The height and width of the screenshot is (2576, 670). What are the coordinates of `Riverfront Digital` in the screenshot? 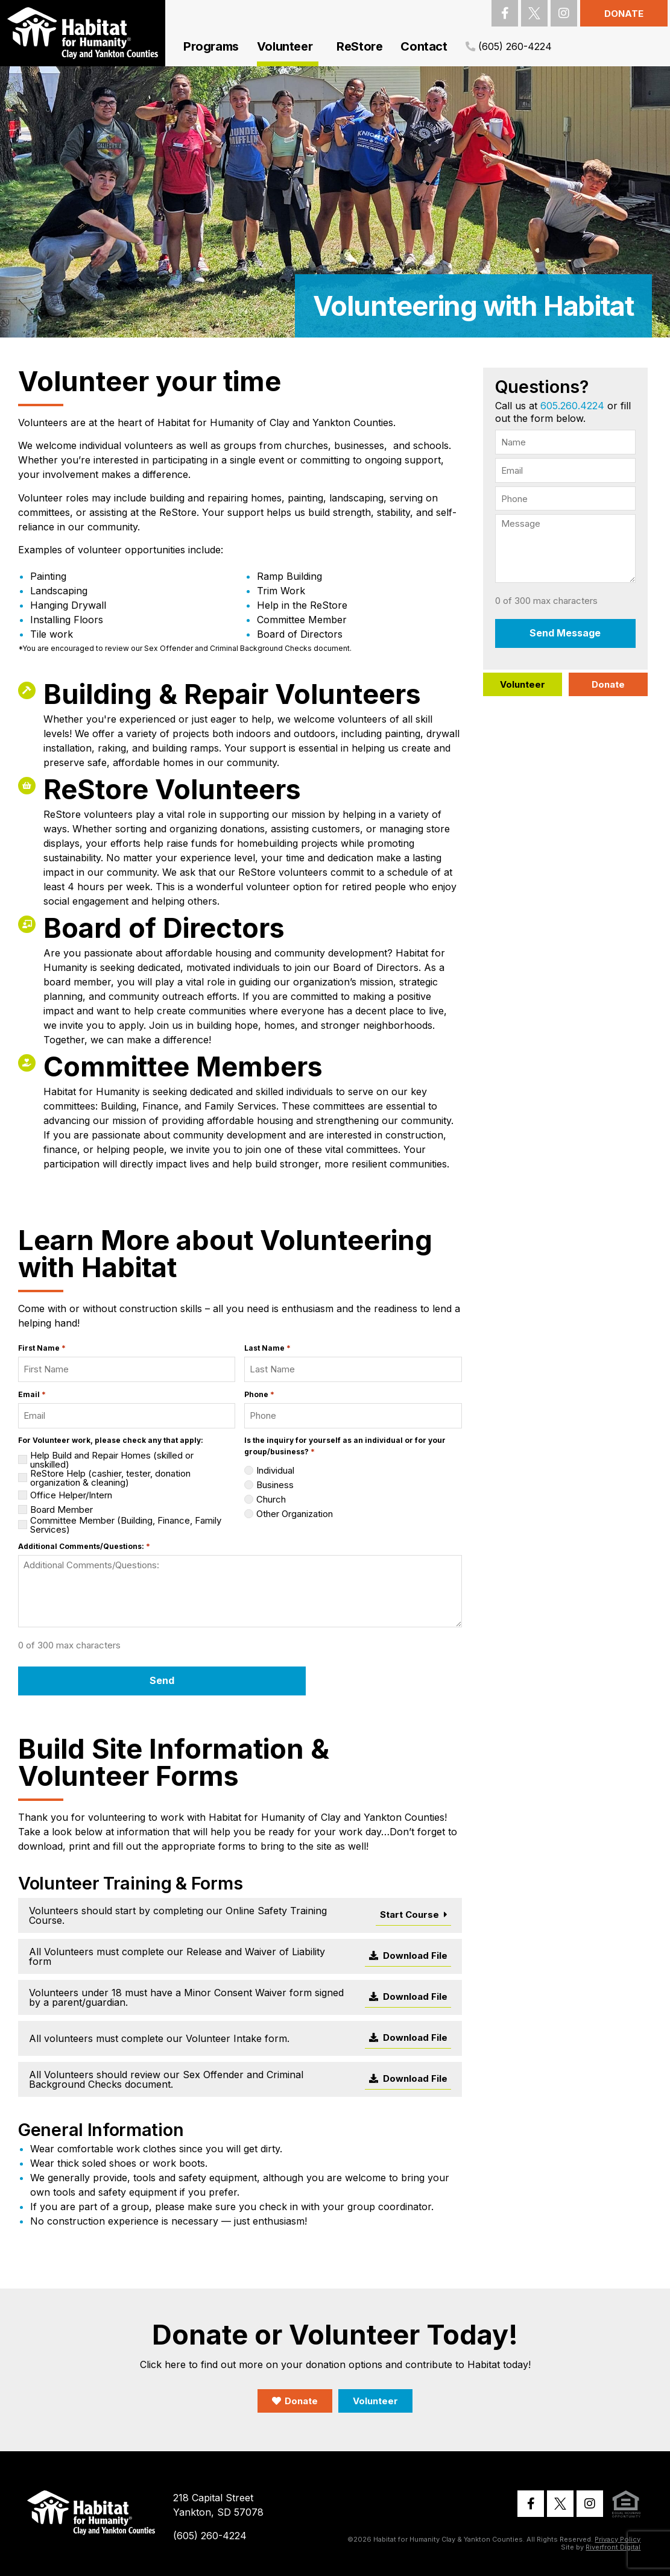 It's located at (613, 2544).